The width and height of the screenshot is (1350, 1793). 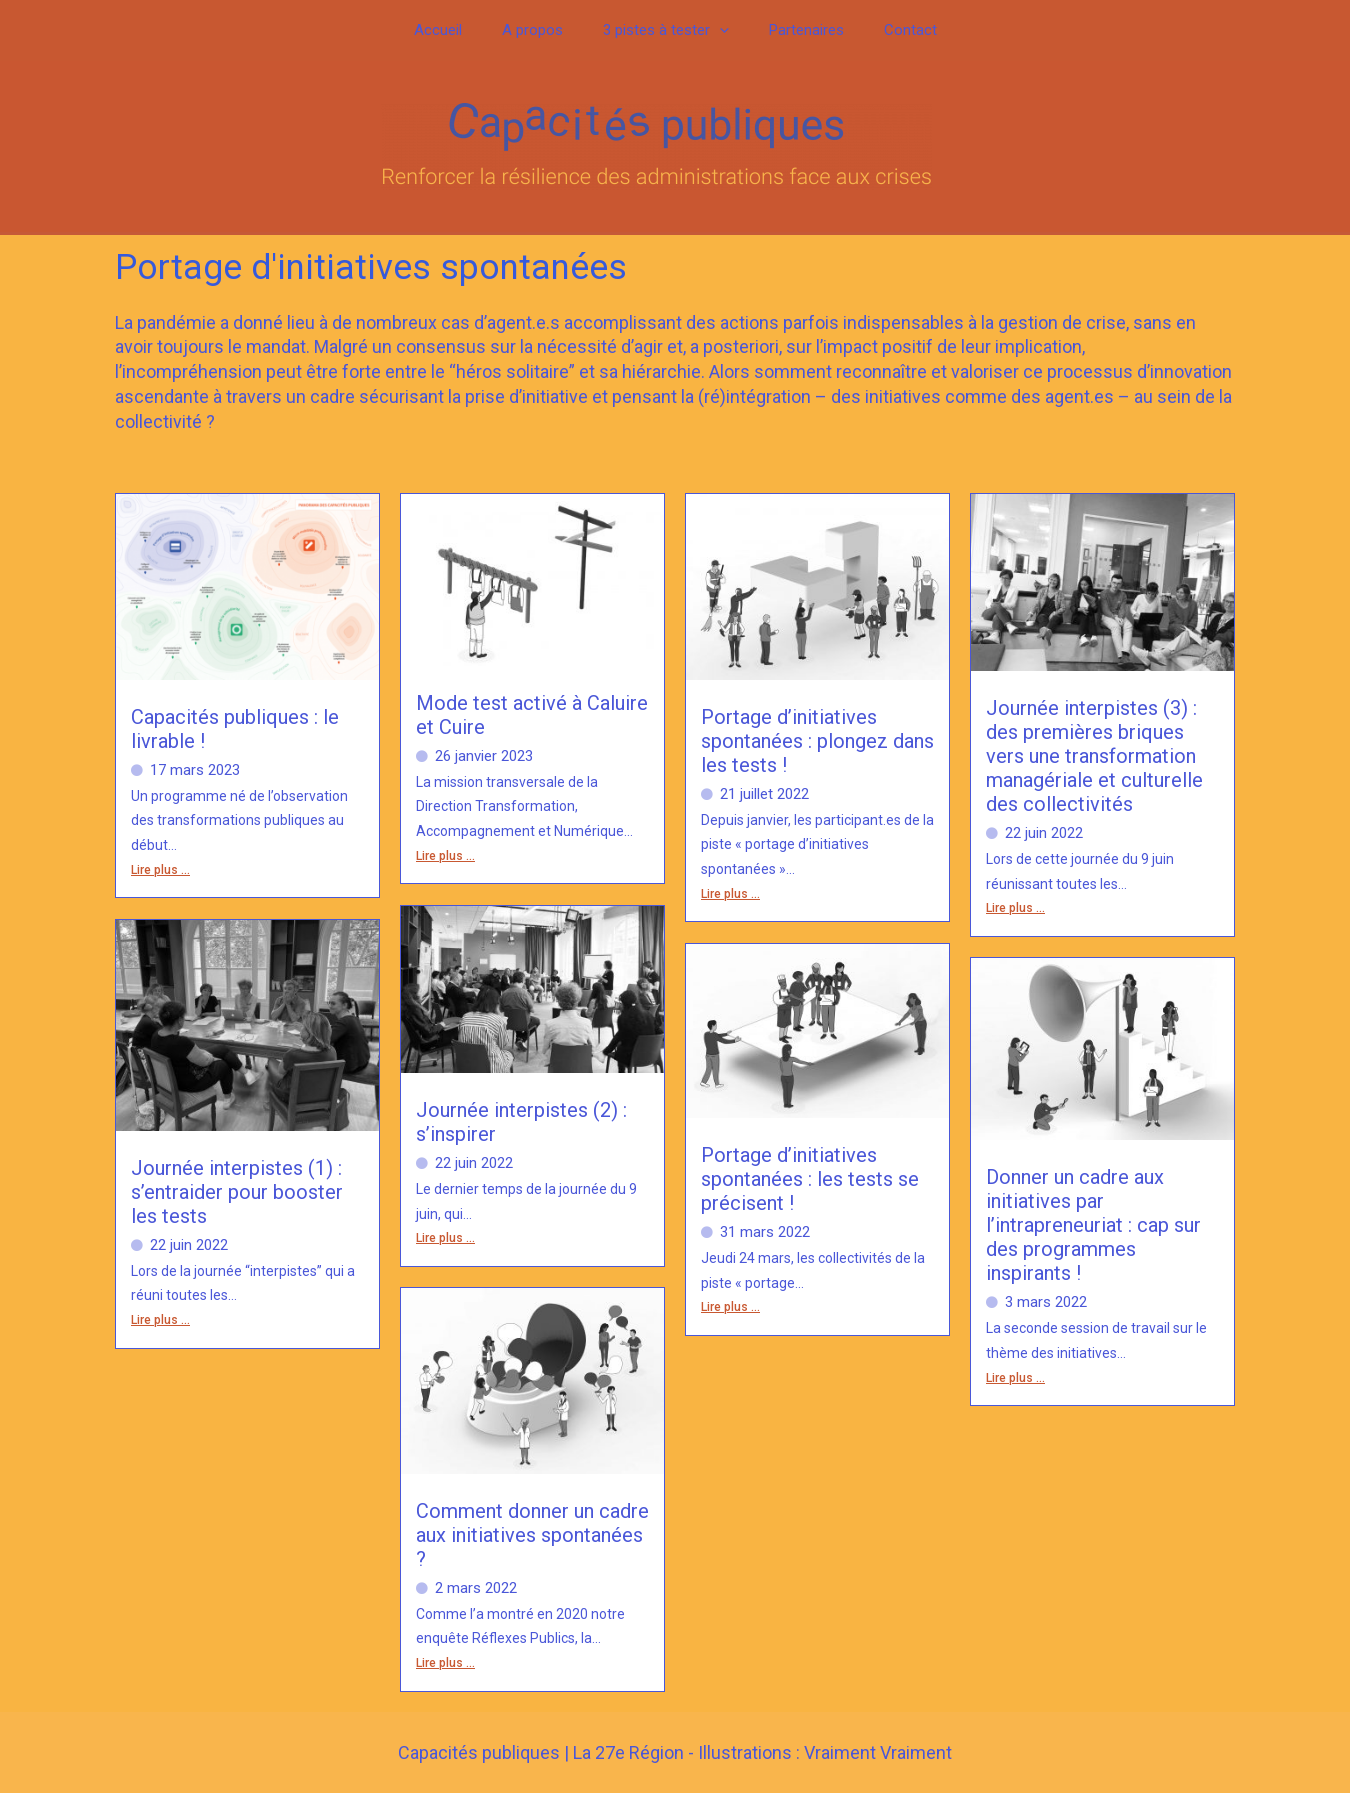 I want to click on Accueil, so click(x=458, y=30).